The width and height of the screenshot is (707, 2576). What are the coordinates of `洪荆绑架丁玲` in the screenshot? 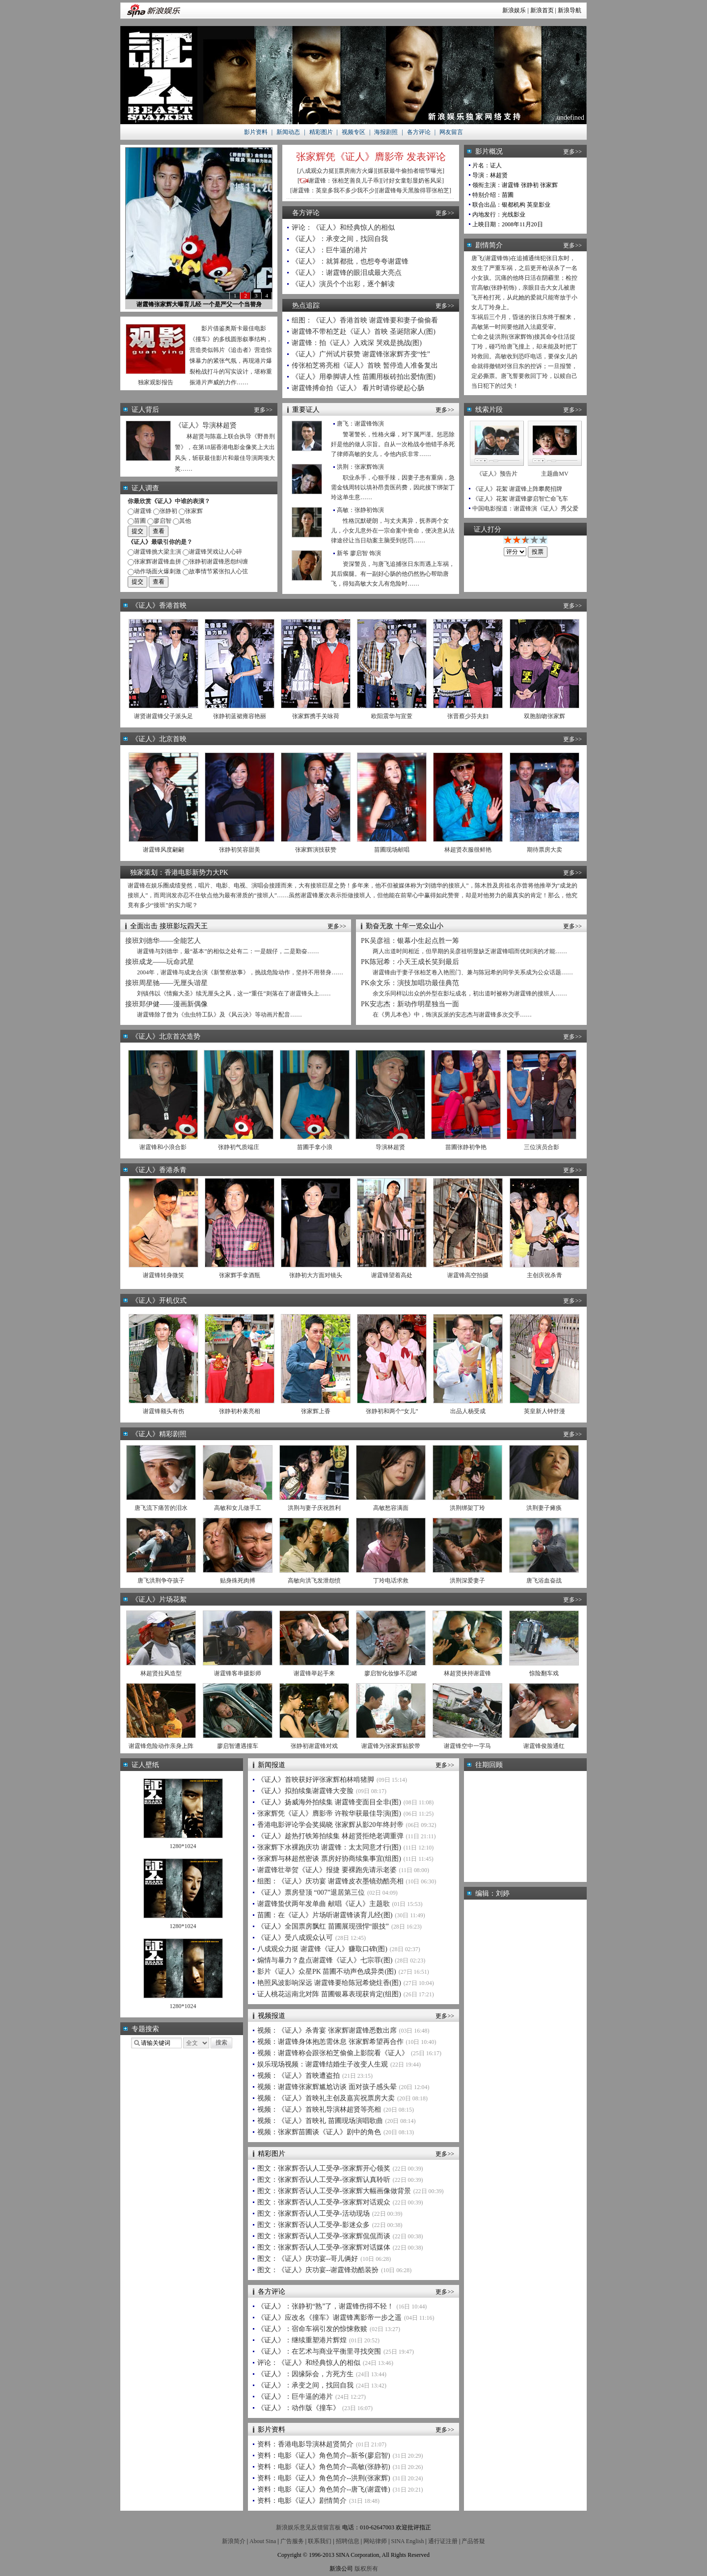 It's located at (467, 1507).